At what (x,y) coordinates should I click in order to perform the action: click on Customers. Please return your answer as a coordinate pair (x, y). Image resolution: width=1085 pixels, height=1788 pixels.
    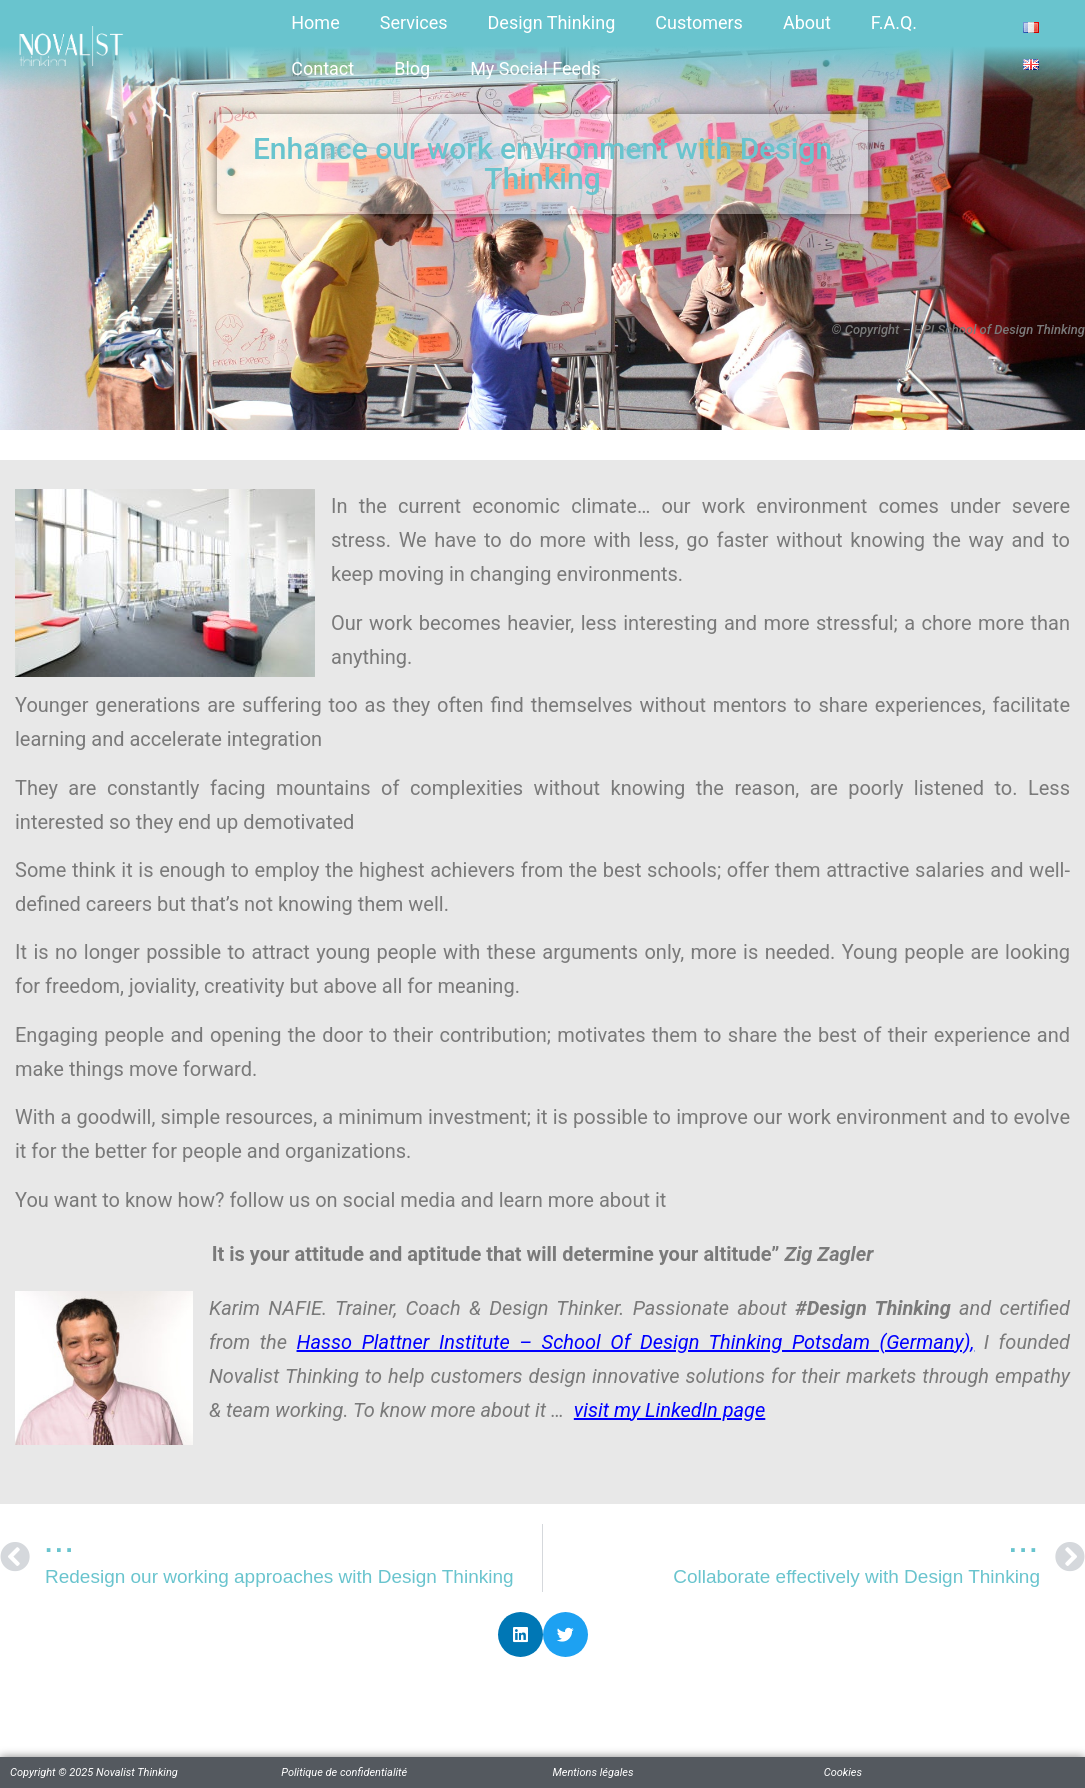
    Looking at the image, I should click on (699, 22).